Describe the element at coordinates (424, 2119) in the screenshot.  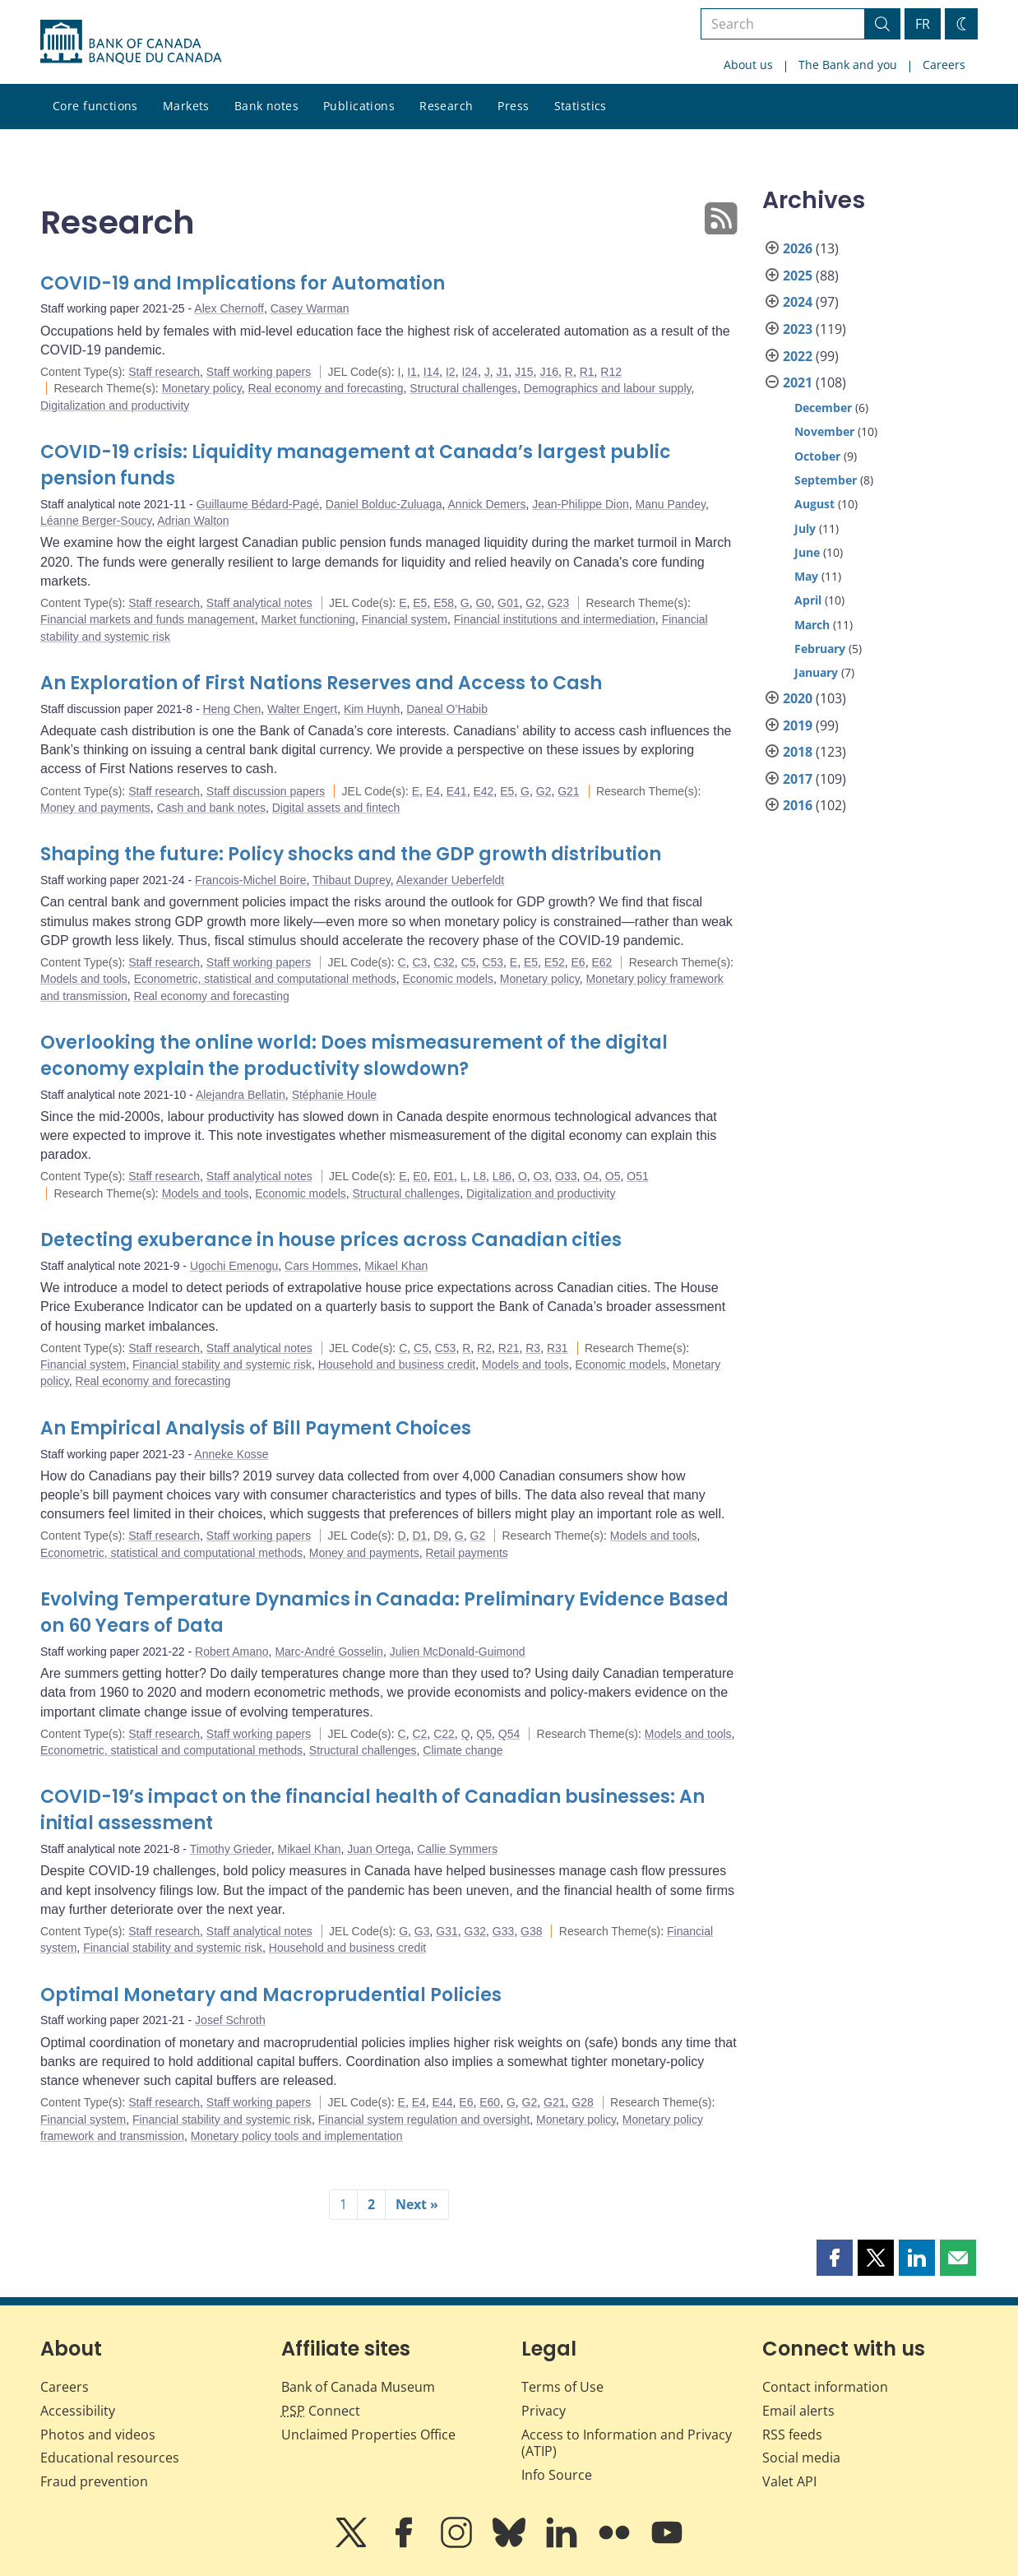
I see `Financial system regulation and oversight` at that location.